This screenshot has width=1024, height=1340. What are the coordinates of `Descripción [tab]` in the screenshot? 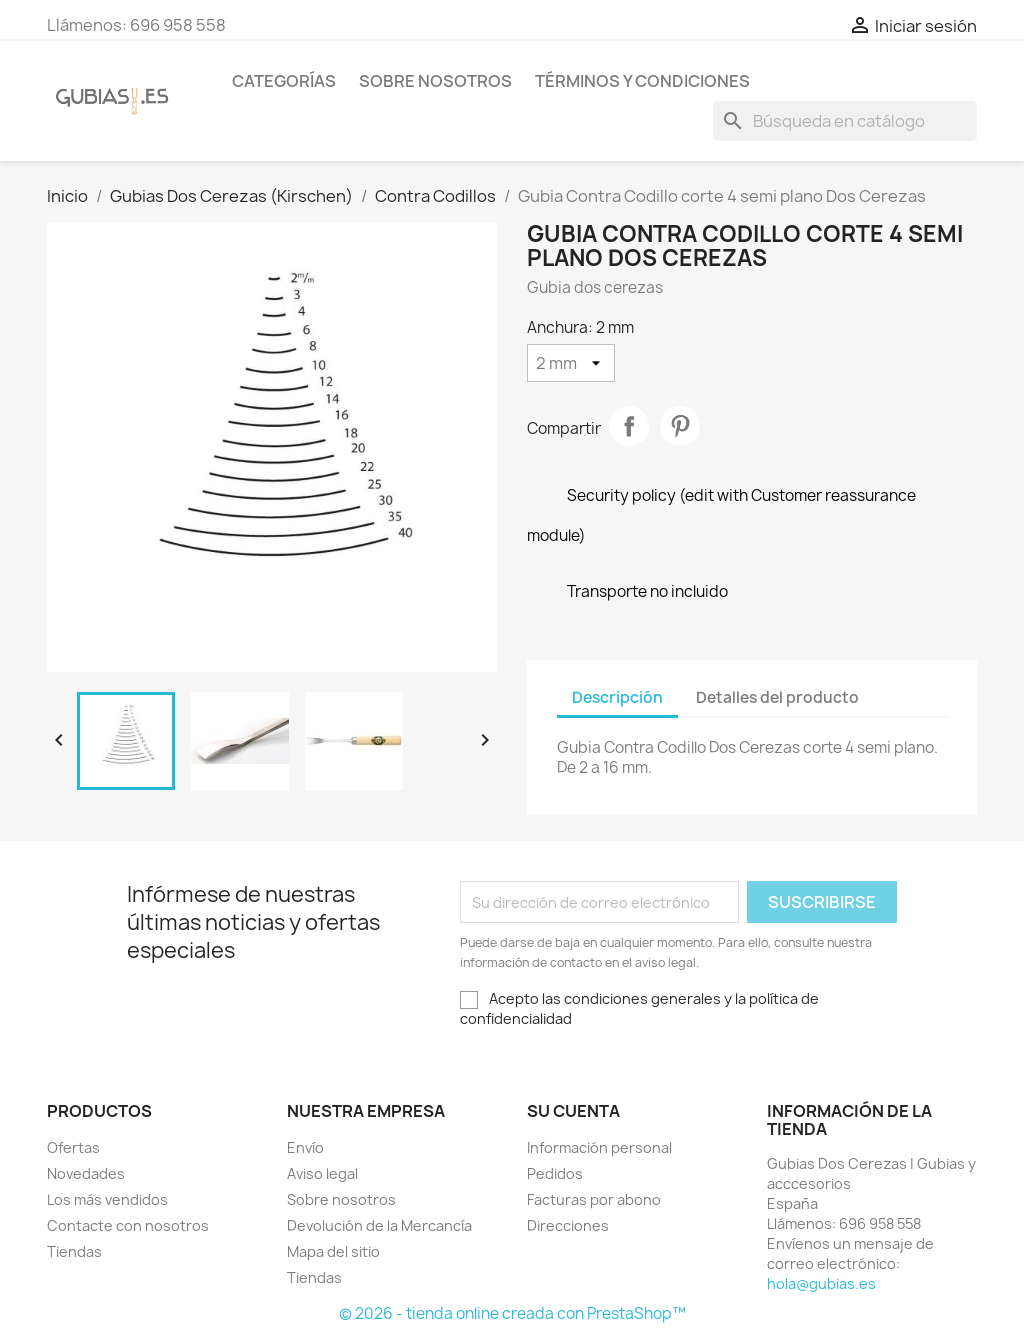 It's located at (617, 697).